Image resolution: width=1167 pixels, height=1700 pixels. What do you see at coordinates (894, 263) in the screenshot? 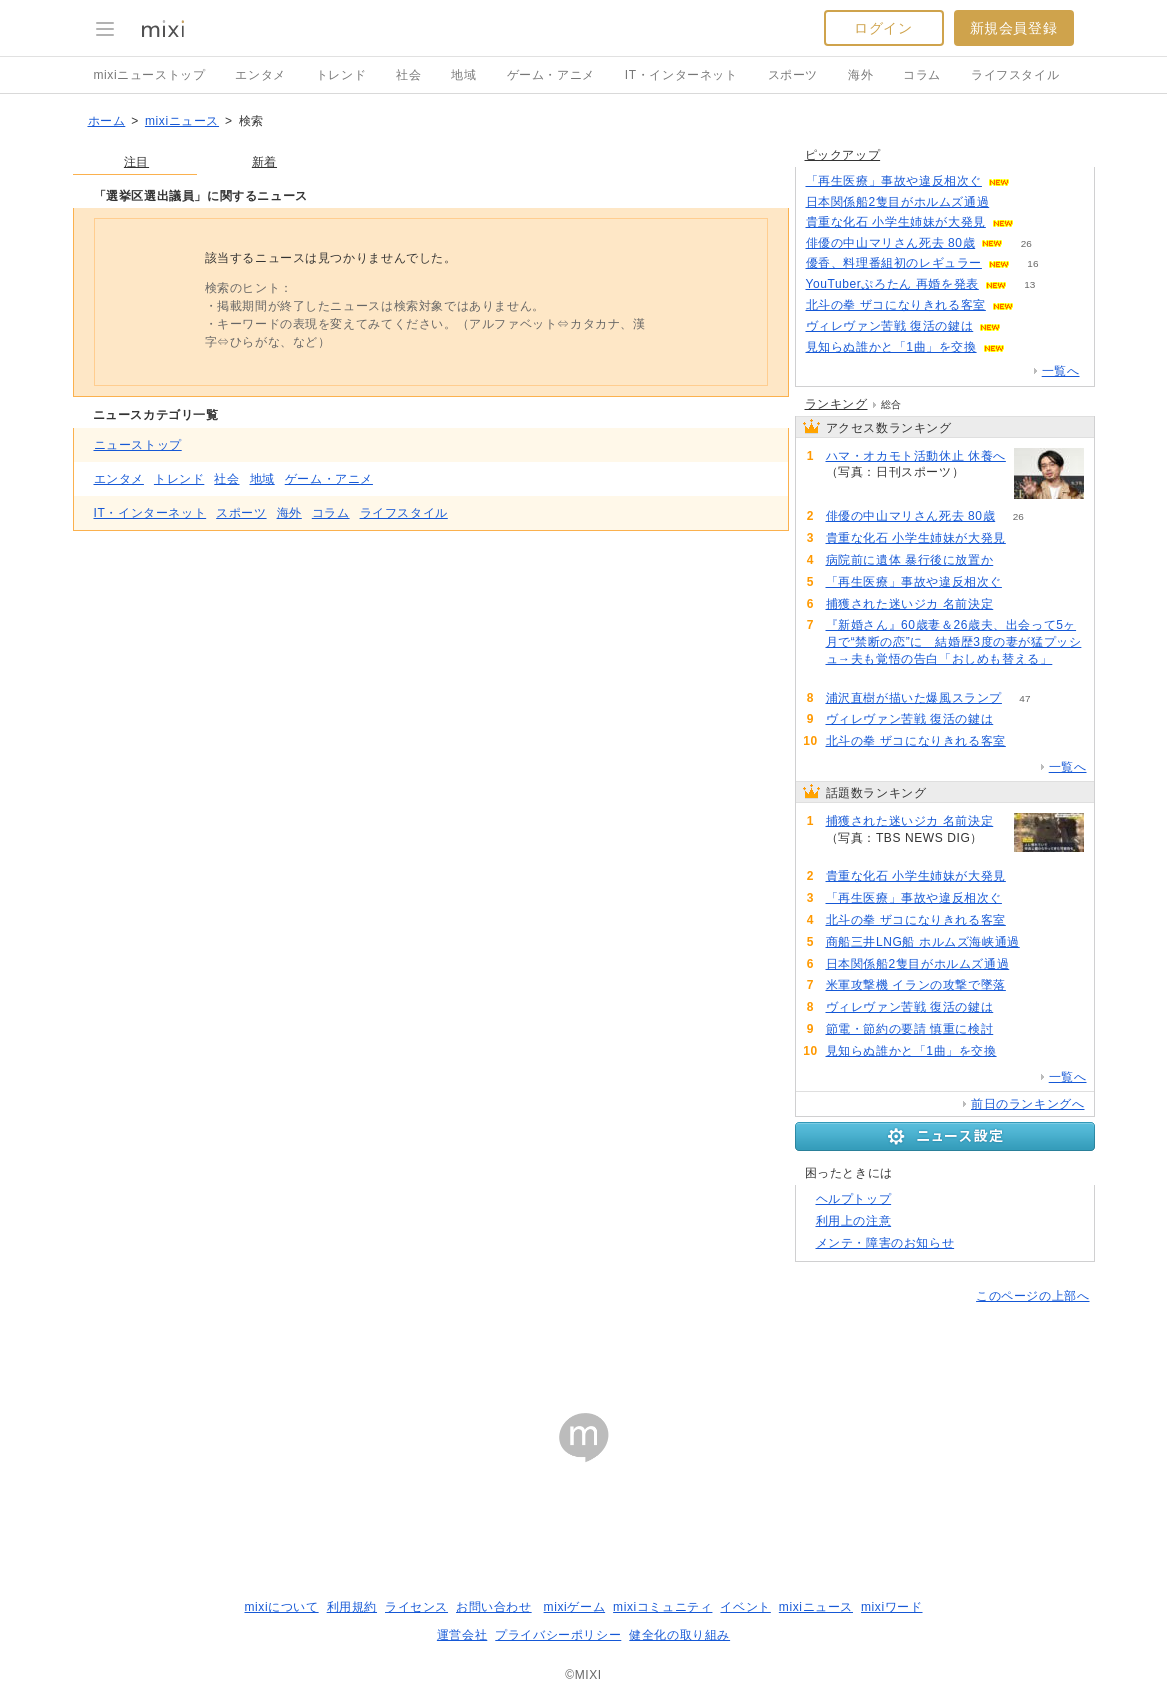
I see `優香、料理番組初のレギュラー` at bounding box center [894, 263].